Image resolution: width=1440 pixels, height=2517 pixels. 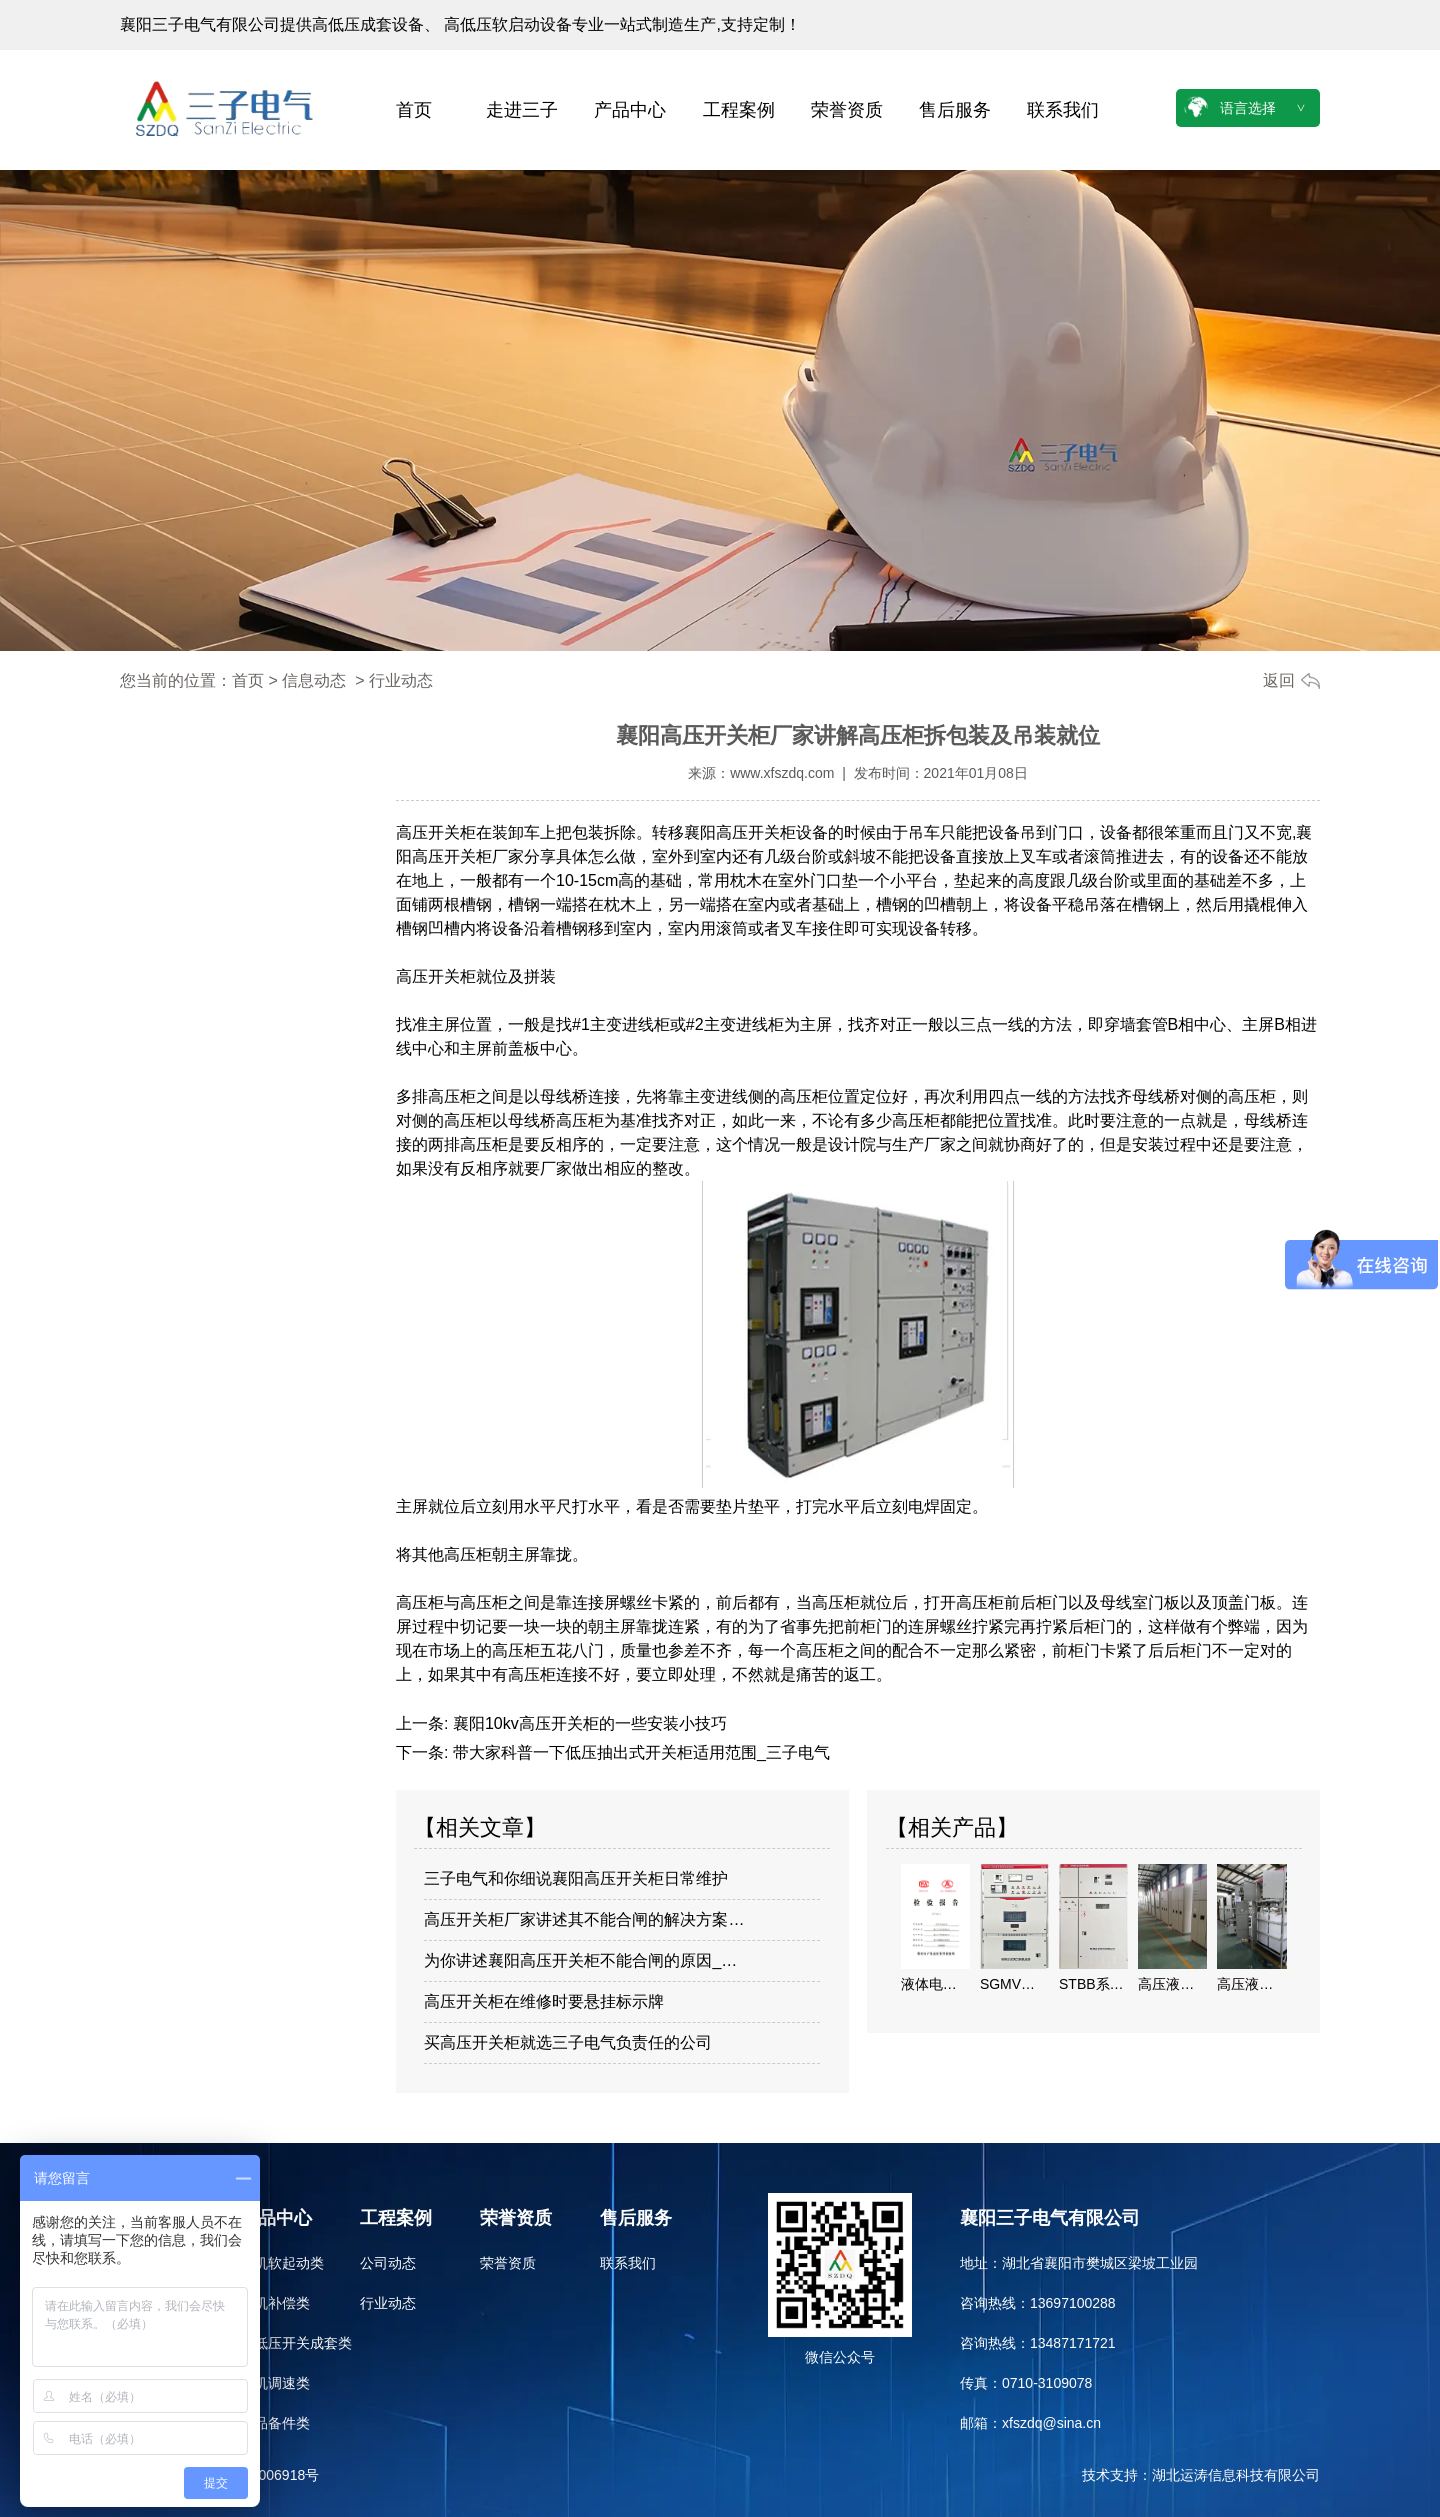 What do you see at coordinates (782, 773) in the screenshot?
I see `www.xfszdq.com` at bounding box center [782, 773].